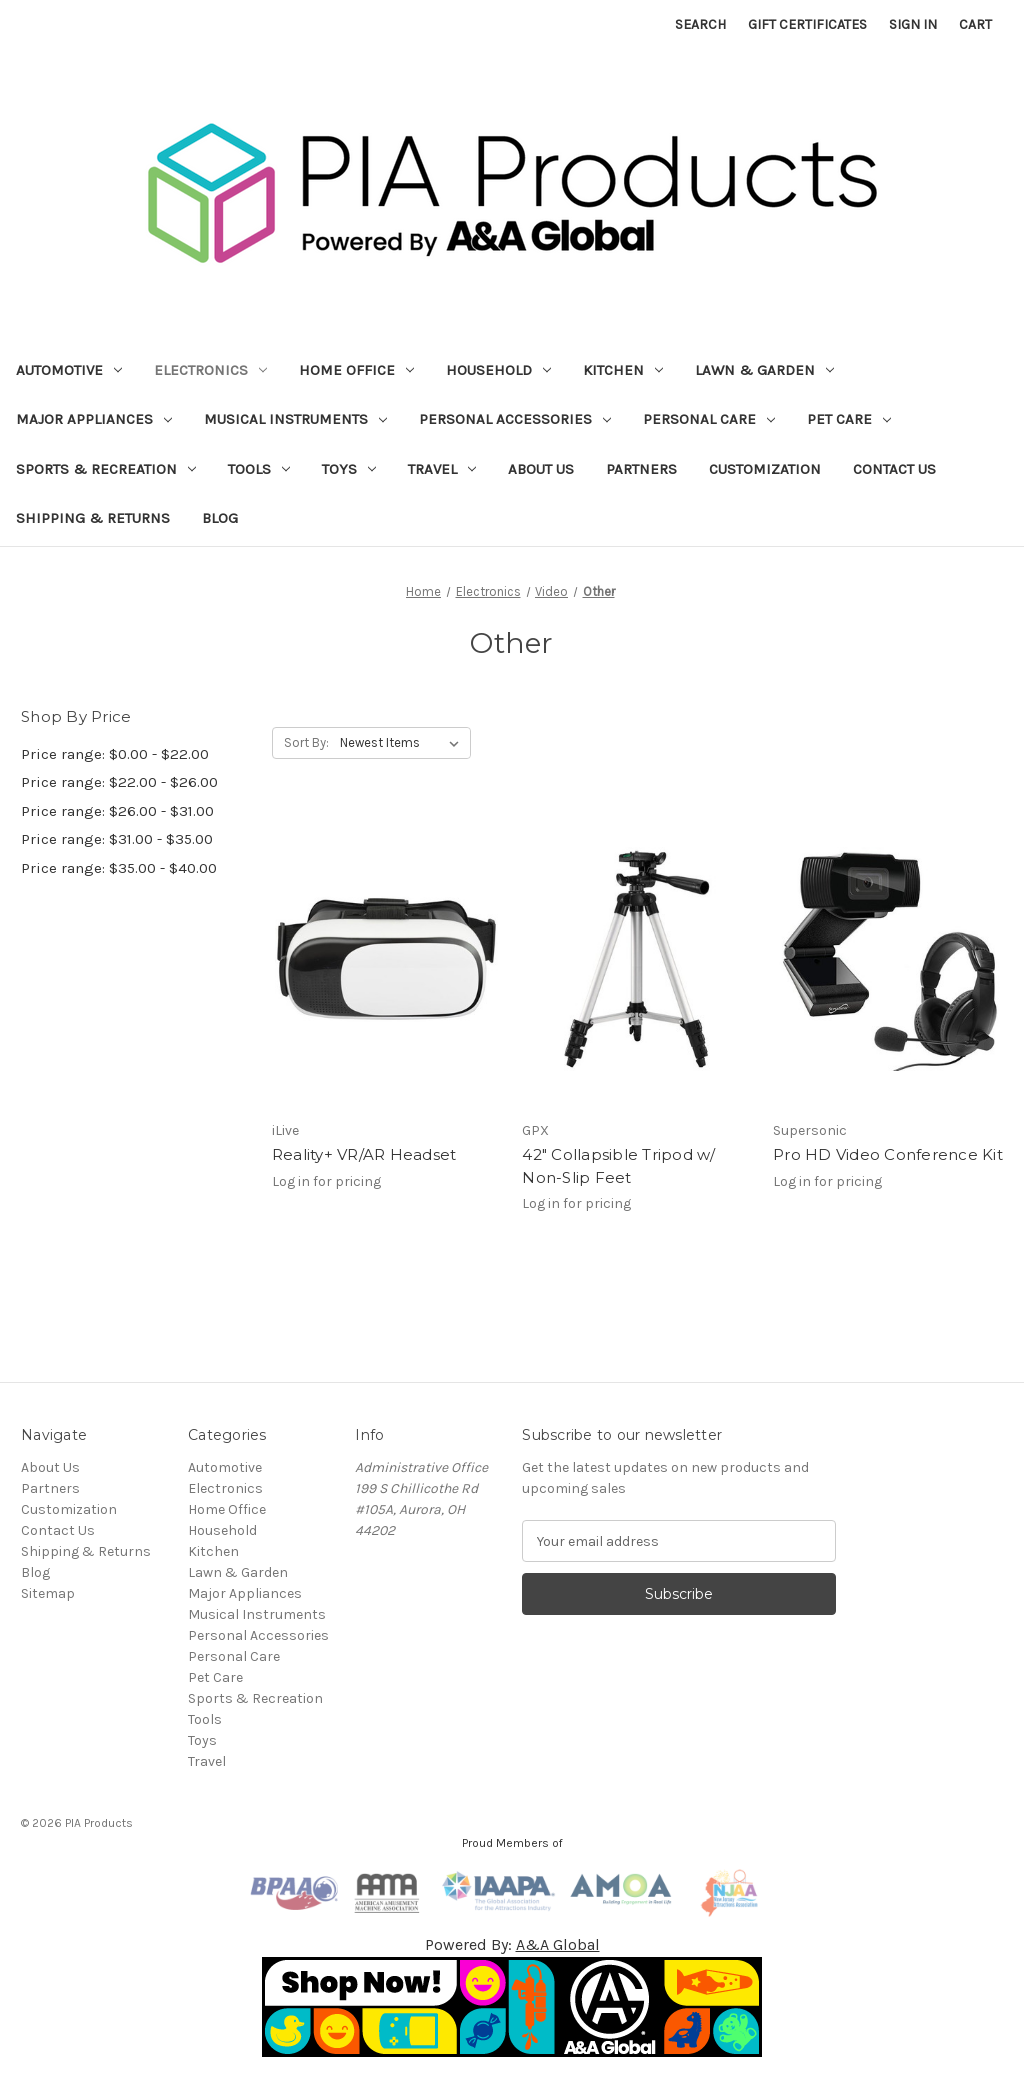 This screenshot has height=2099, width=1024. What do you see at coordinates (618, 1166) in the screenshot?
I see `42" Collapsible Tripod w/ Non-Slip Feet` at bounding box center [618, 1166].